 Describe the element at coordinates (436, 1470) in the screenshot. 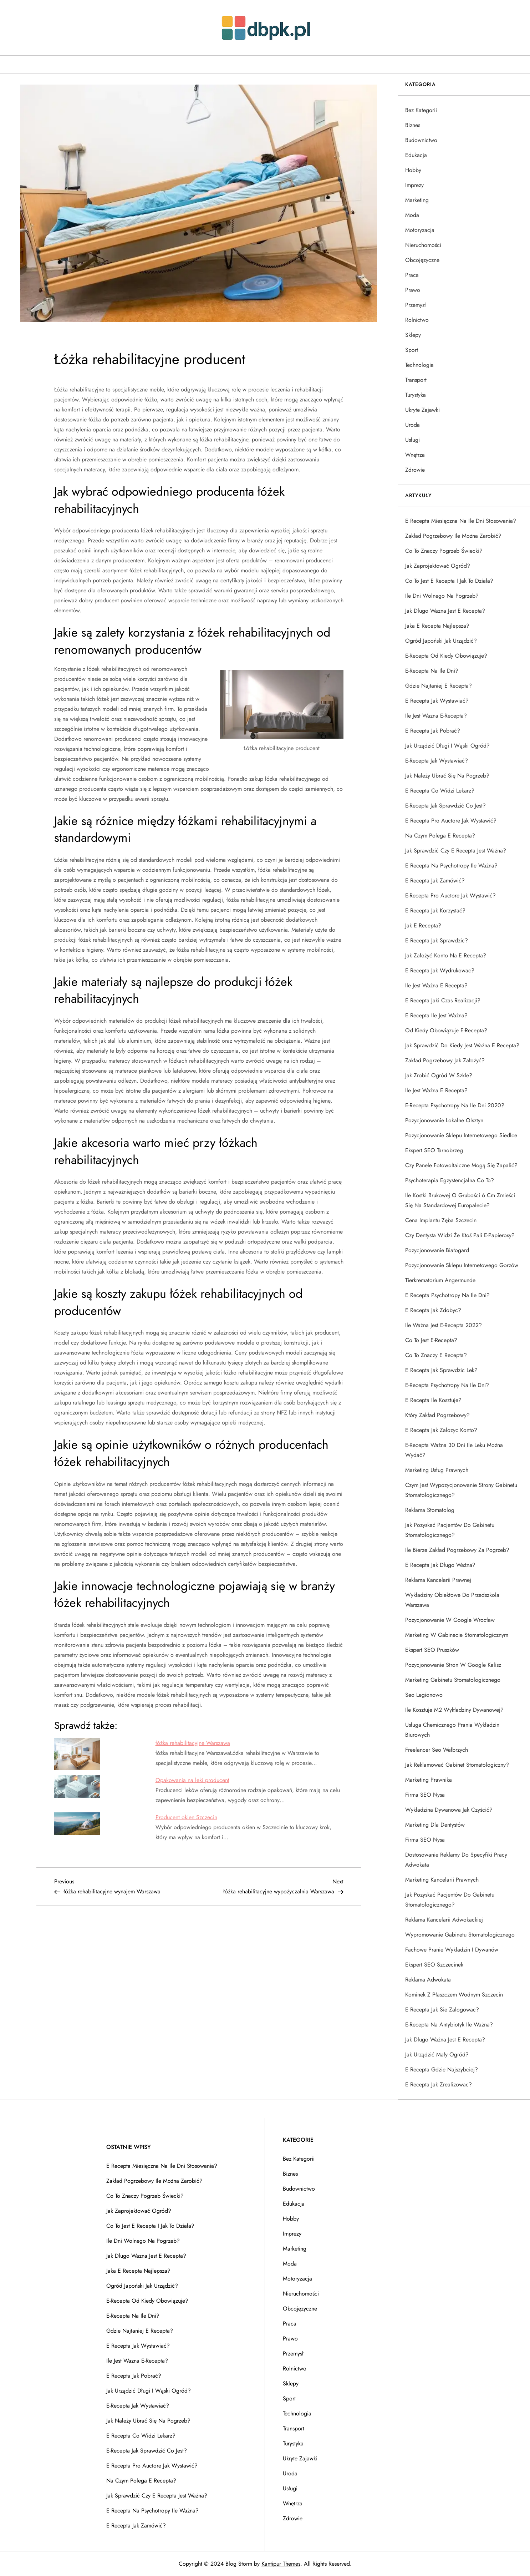

I see `Marketing usług prawnych` at that location.